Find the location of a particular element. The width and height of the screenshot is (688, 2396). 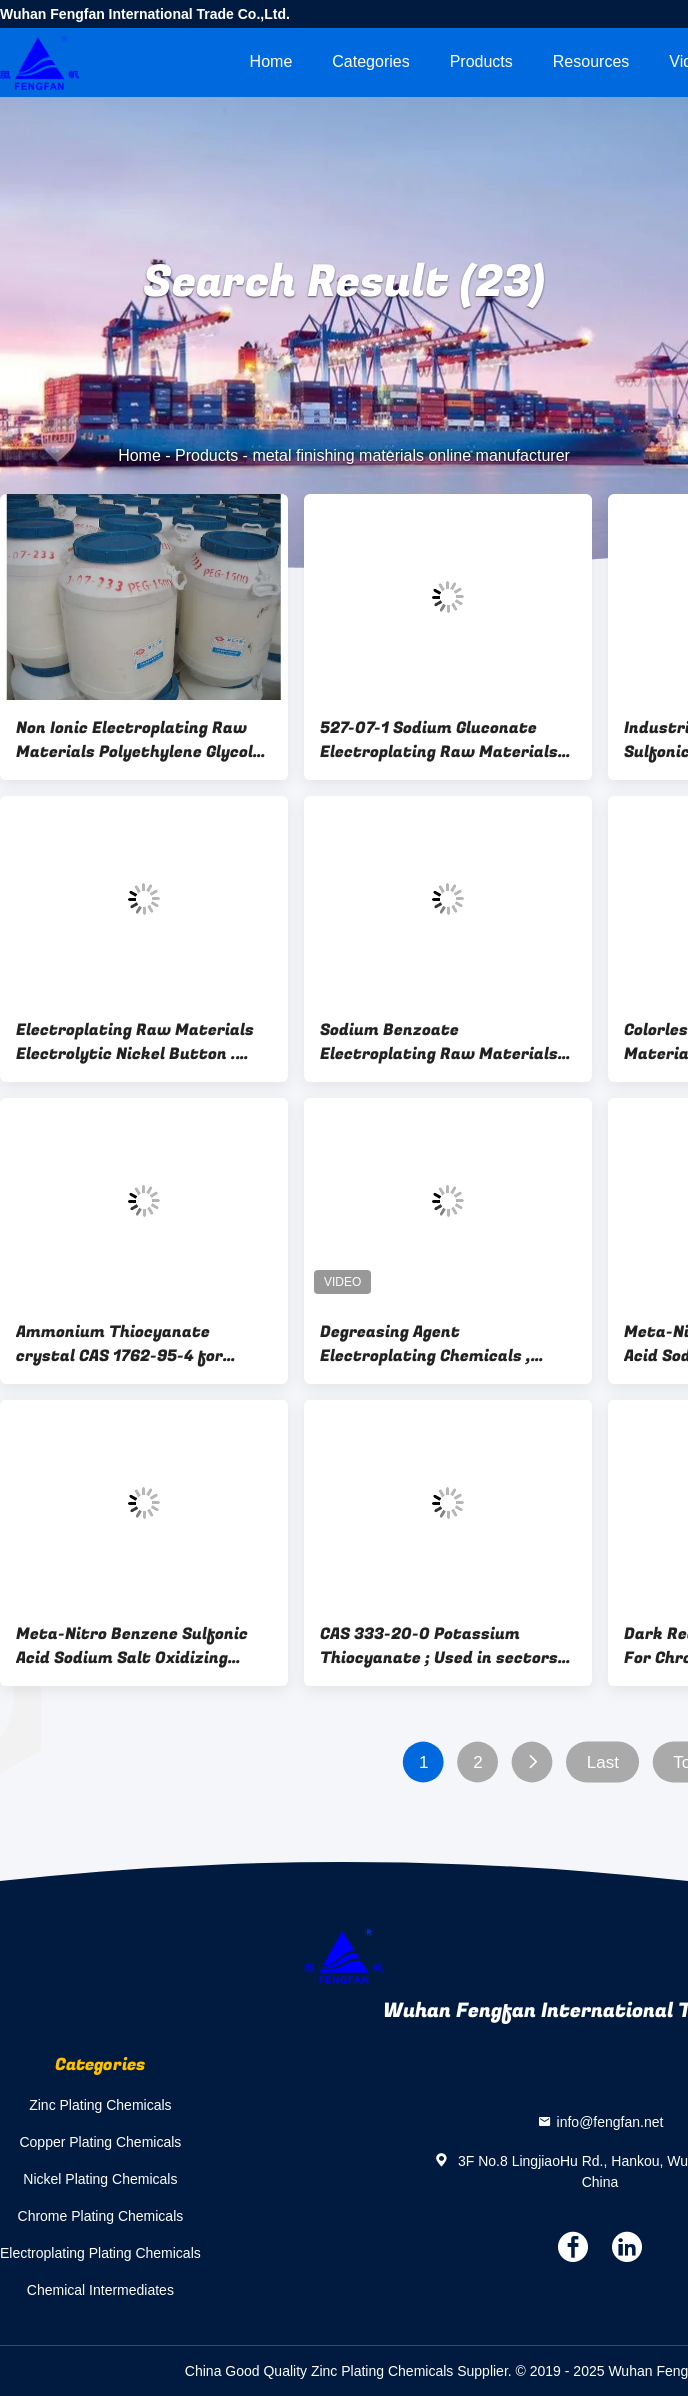

Chemical Intermediates is located at coordinates (100, 2290).